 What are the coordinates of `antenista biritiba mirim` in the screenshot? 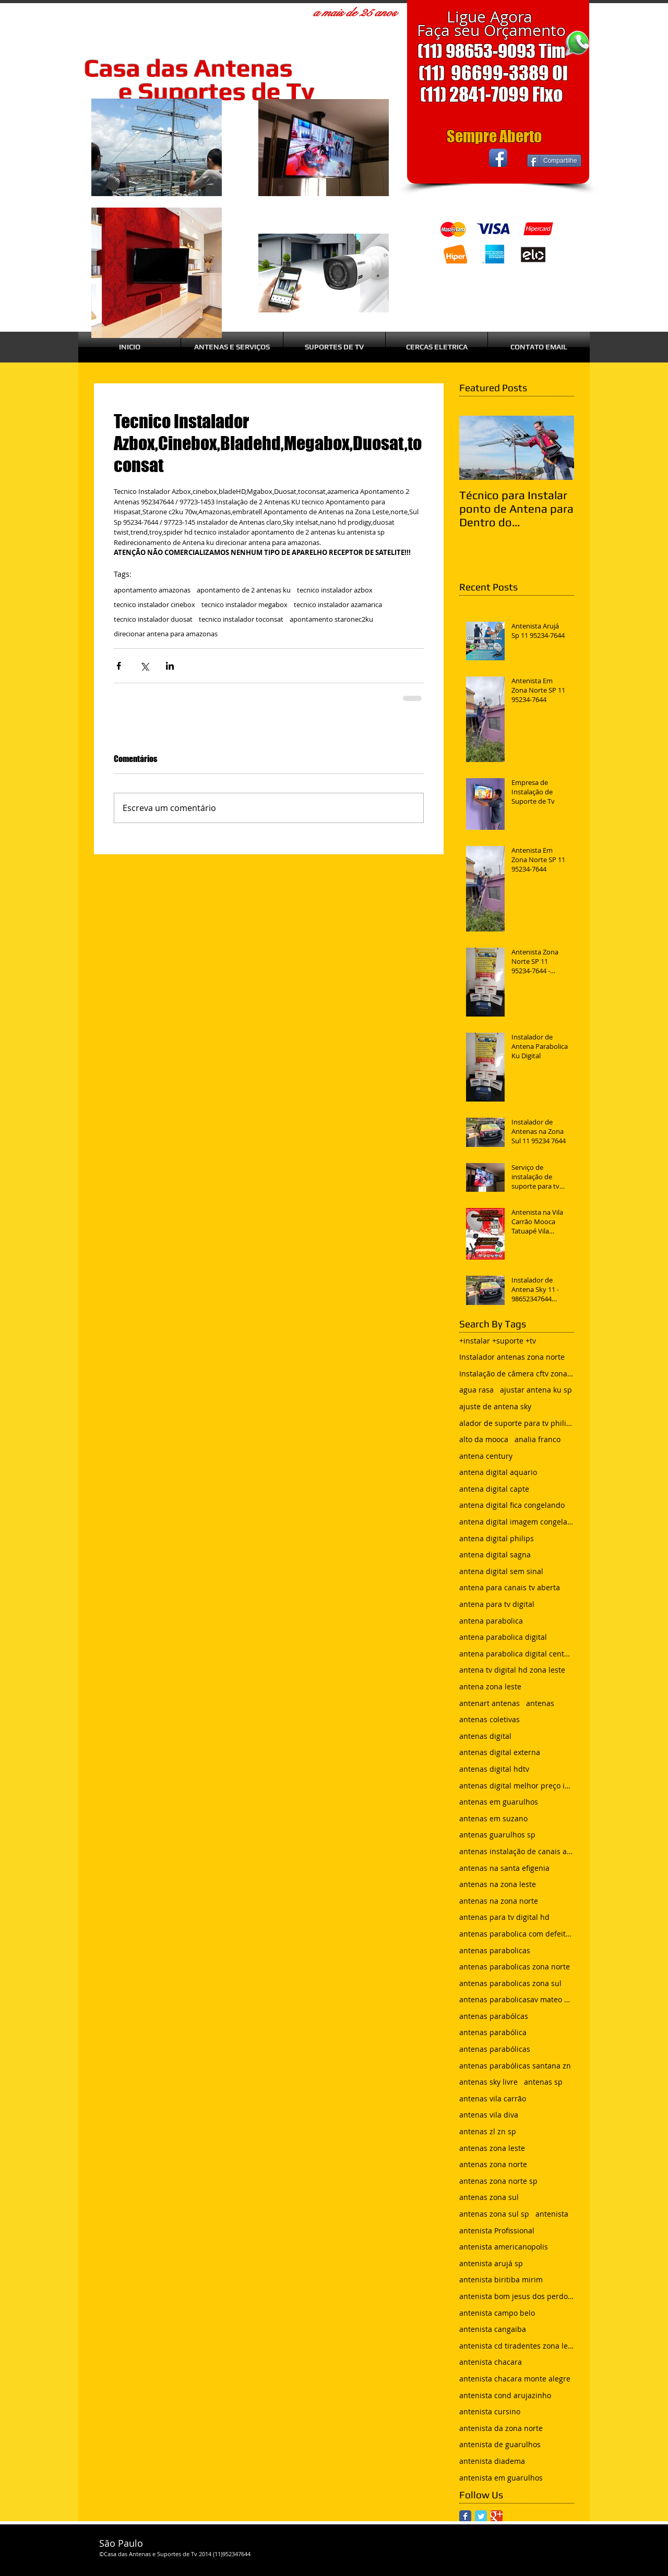 It's located at (501, 2279).